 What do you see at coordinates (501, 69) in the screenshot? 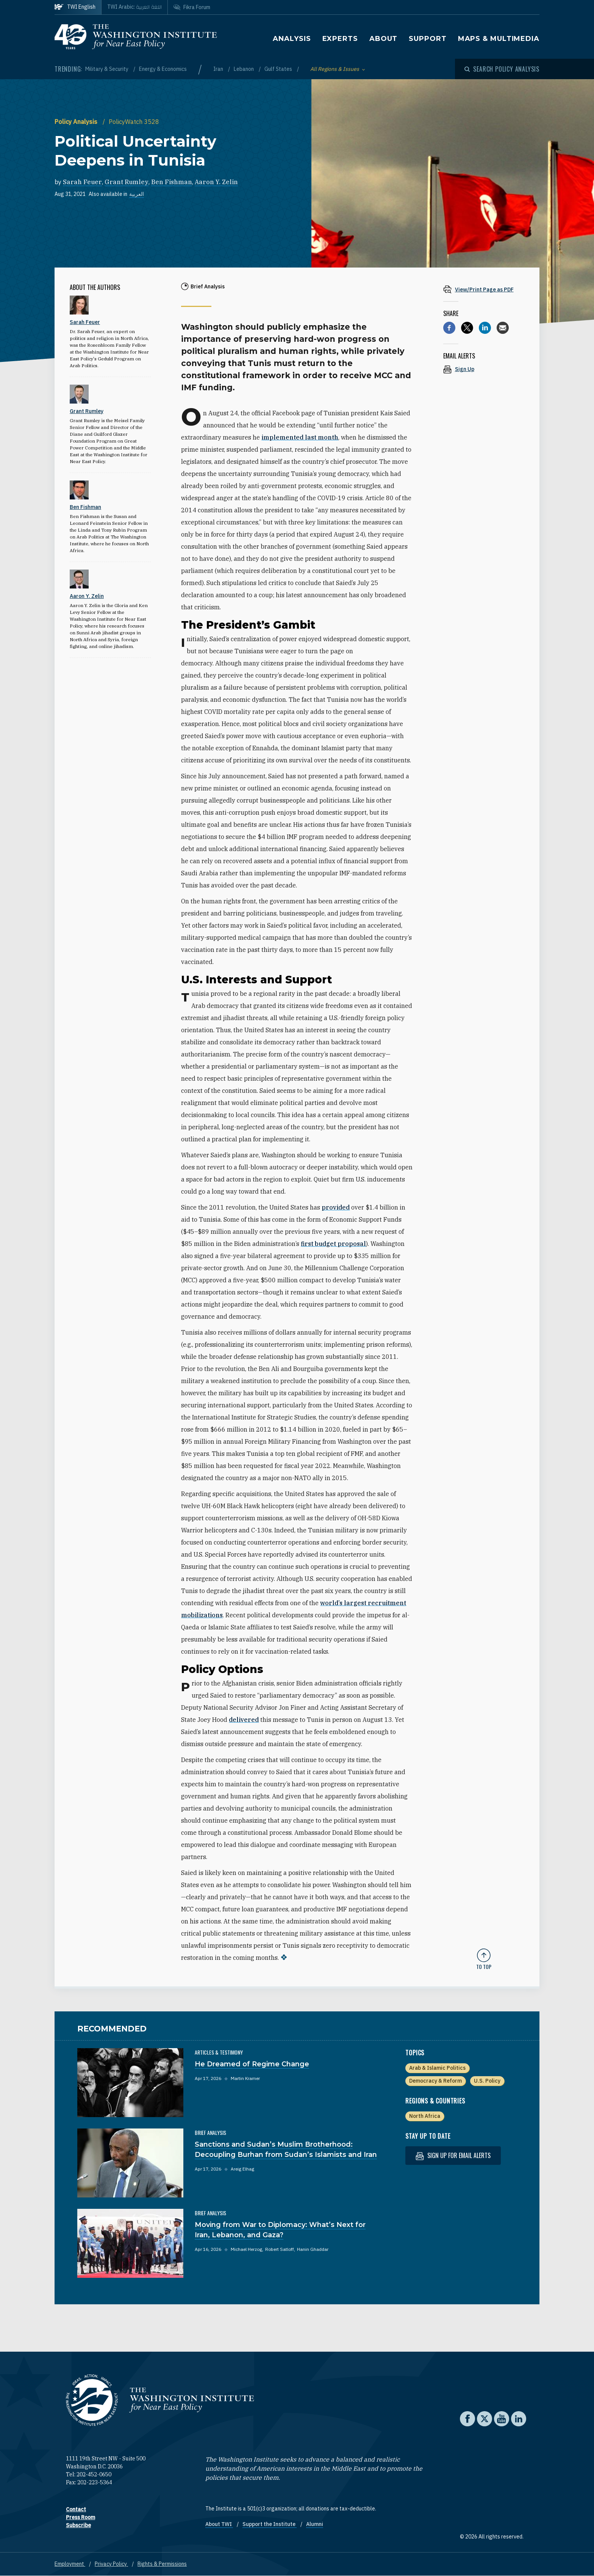
I see `[Open modal]` at bounding box center [501, 69].